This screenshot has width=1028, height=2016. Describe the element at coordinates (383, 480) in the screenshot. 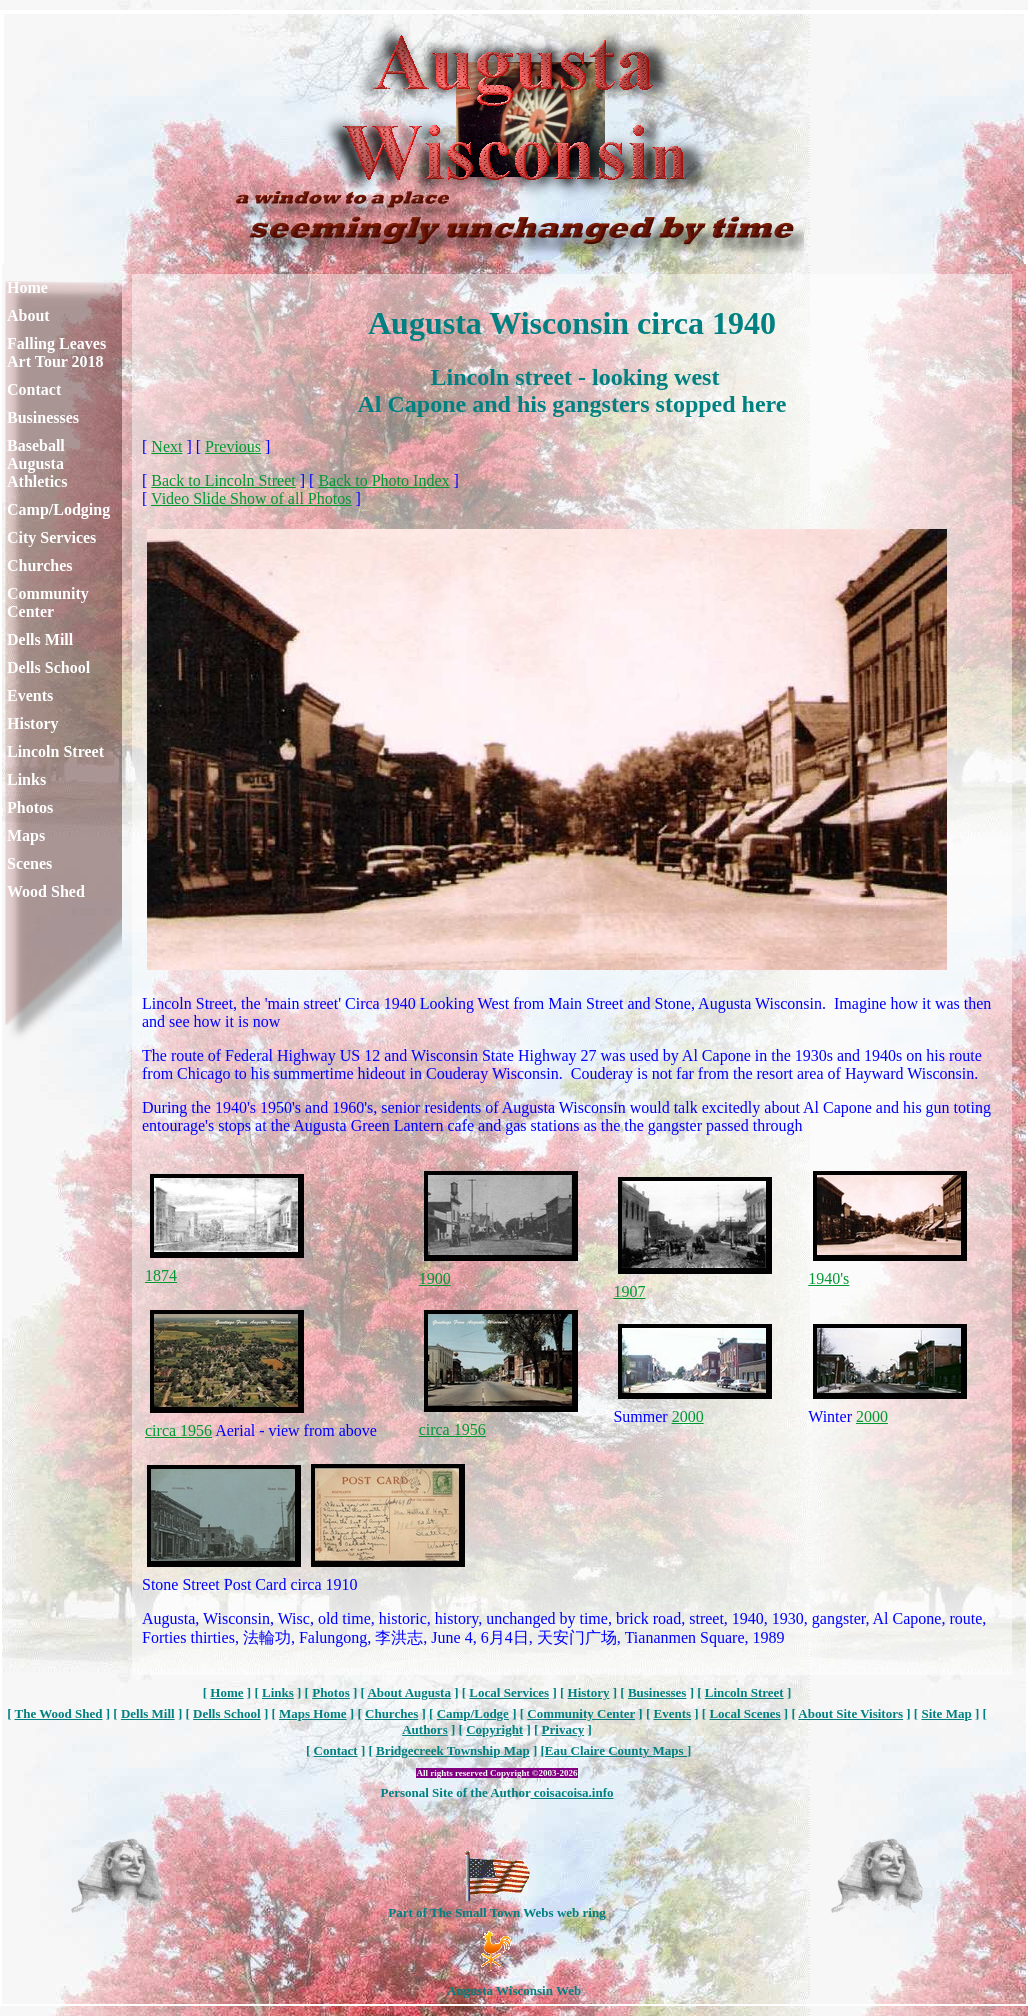

I see `Back to Photo Index` at that location.